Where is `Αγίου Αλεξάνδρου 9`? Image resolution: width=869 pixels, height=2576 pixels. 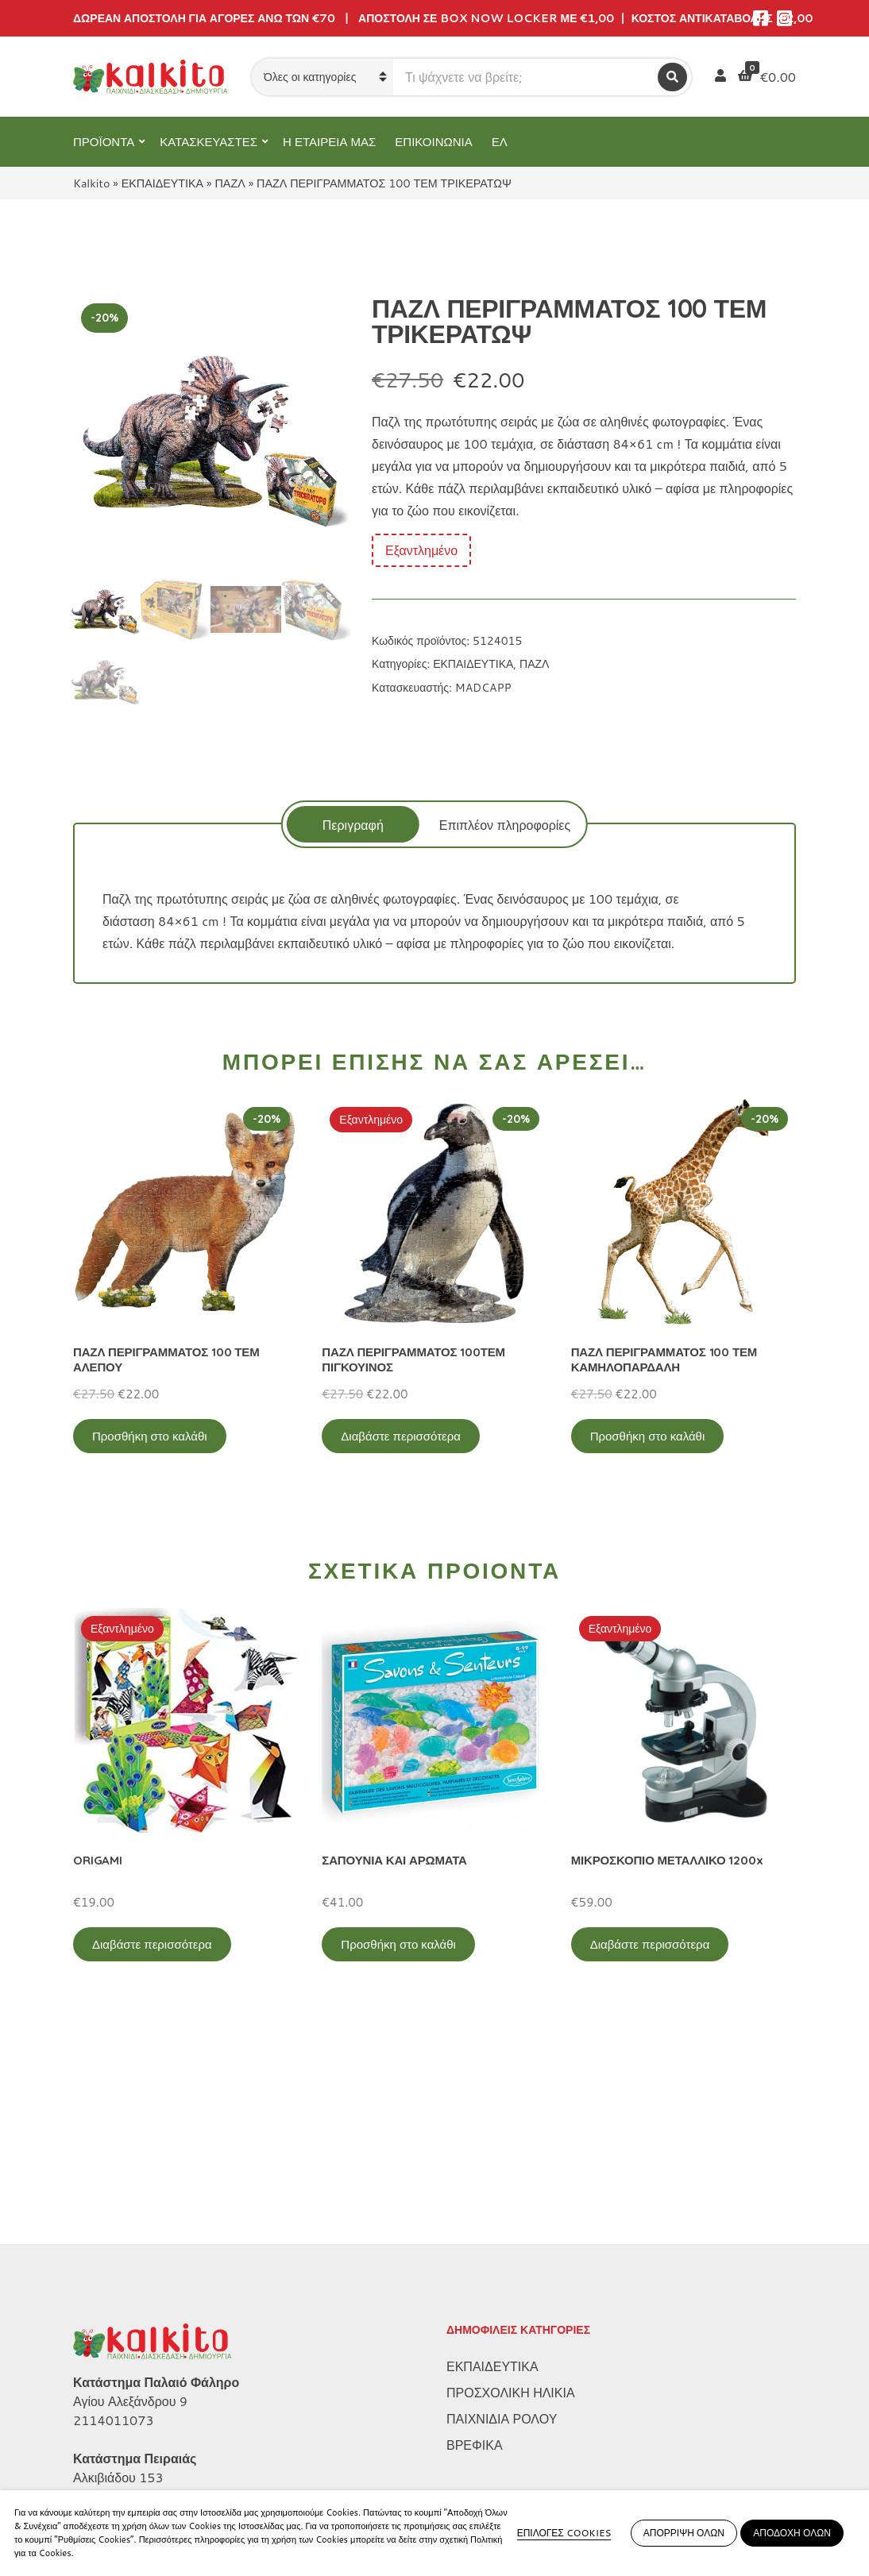
Αγίου Αλεξάνδρου 9 is located at coordinates (130, 2205).